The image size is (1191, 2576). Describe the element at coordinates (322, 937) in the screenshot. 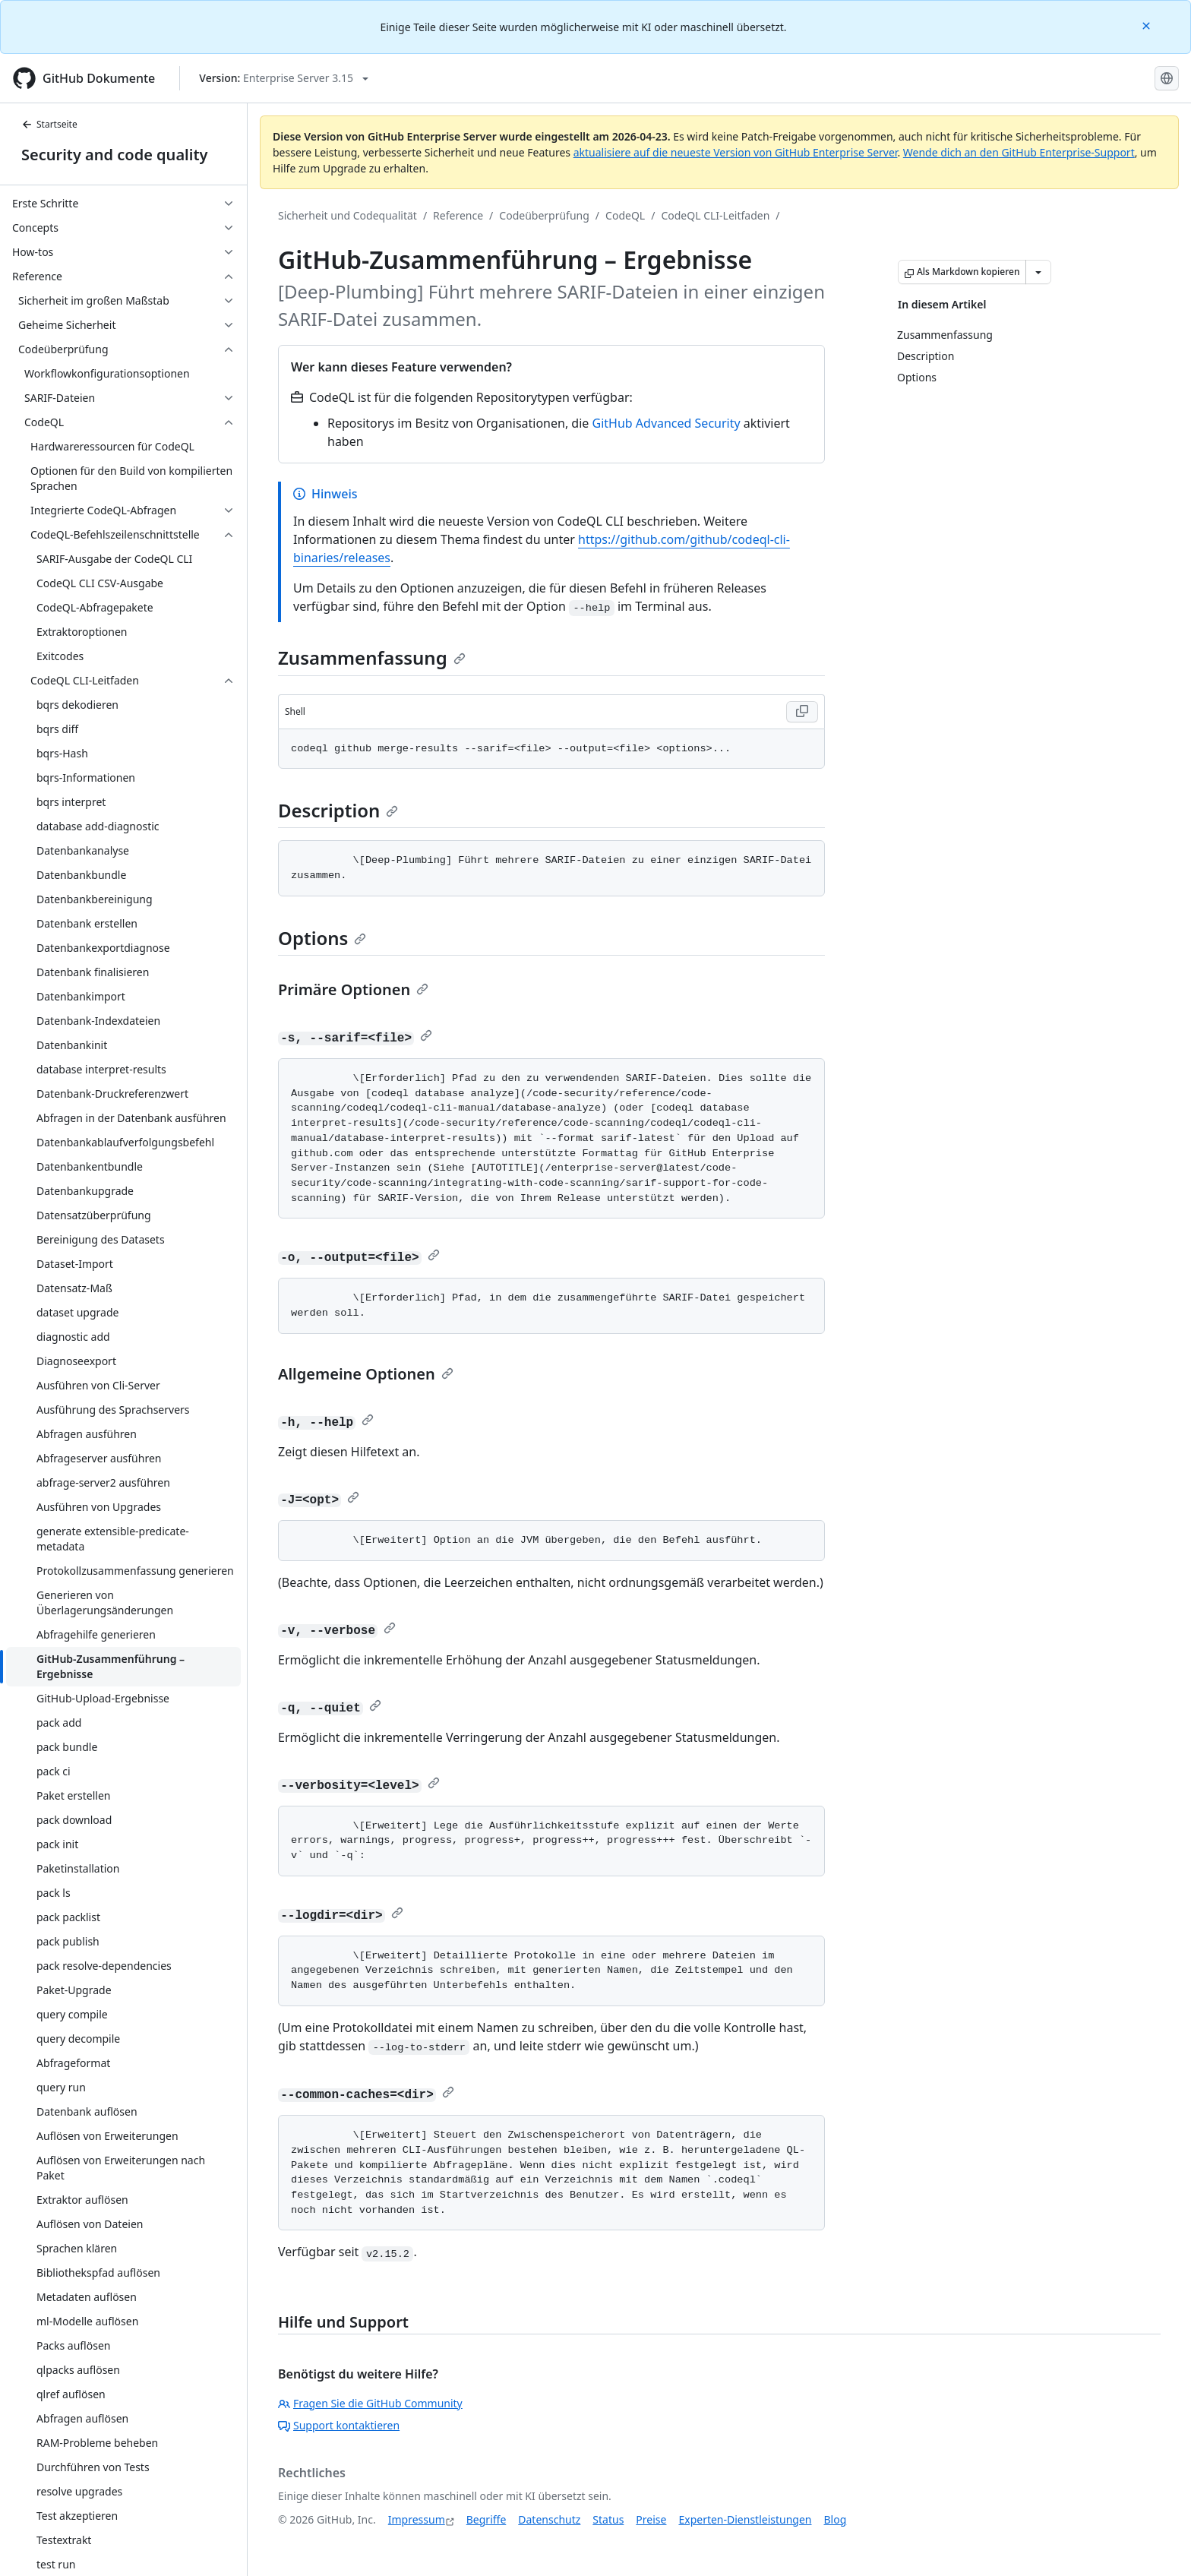

I see `Options` at that location.